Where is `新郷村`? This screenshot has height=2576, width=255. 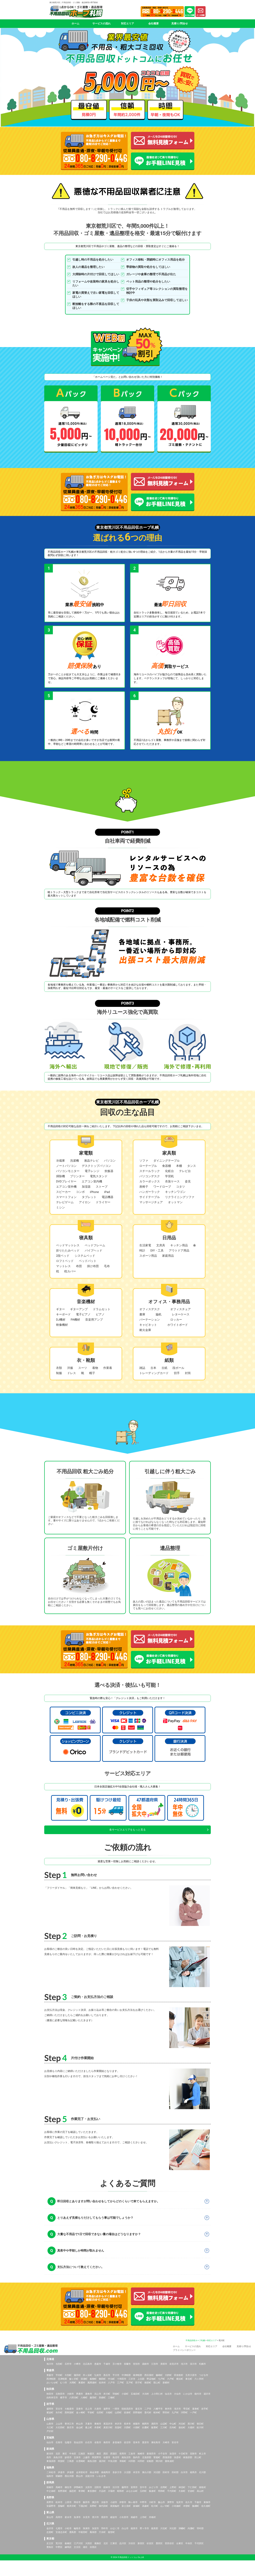 新郷村 is located at coordinates (166, 2382).